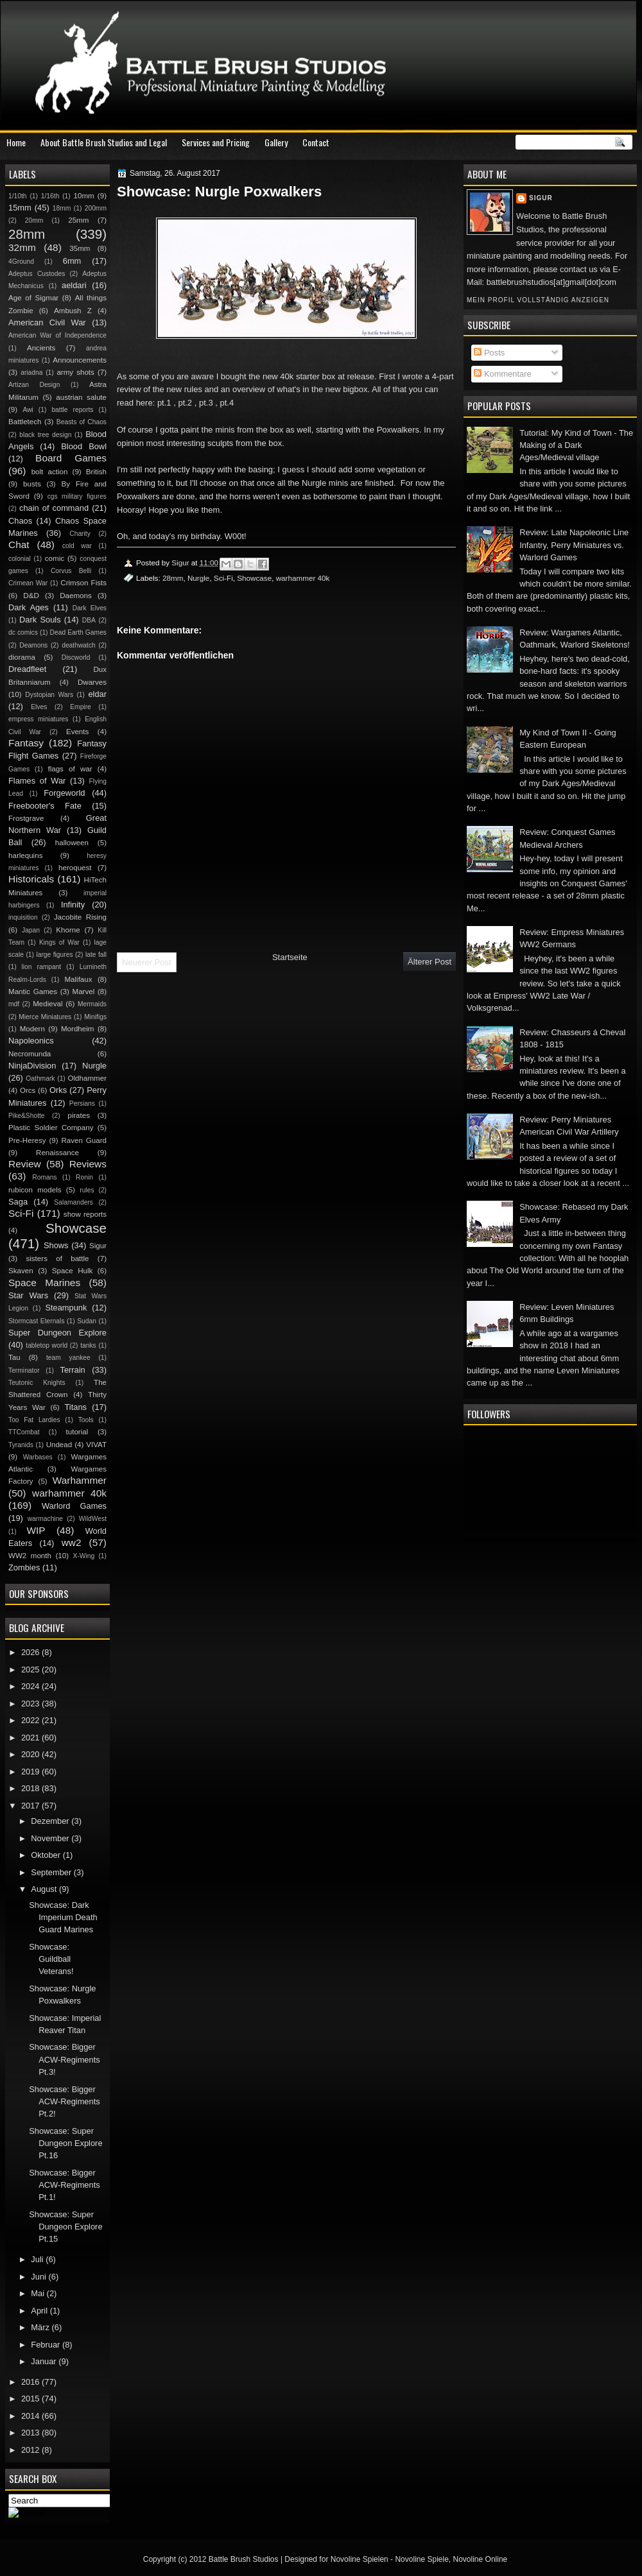 Image resolution: width=642 pixels, height=2576 pixels. Describe the element at coordinates (57, 1332) in the screenshot. I see `Super Dungeon Explore` at that location.